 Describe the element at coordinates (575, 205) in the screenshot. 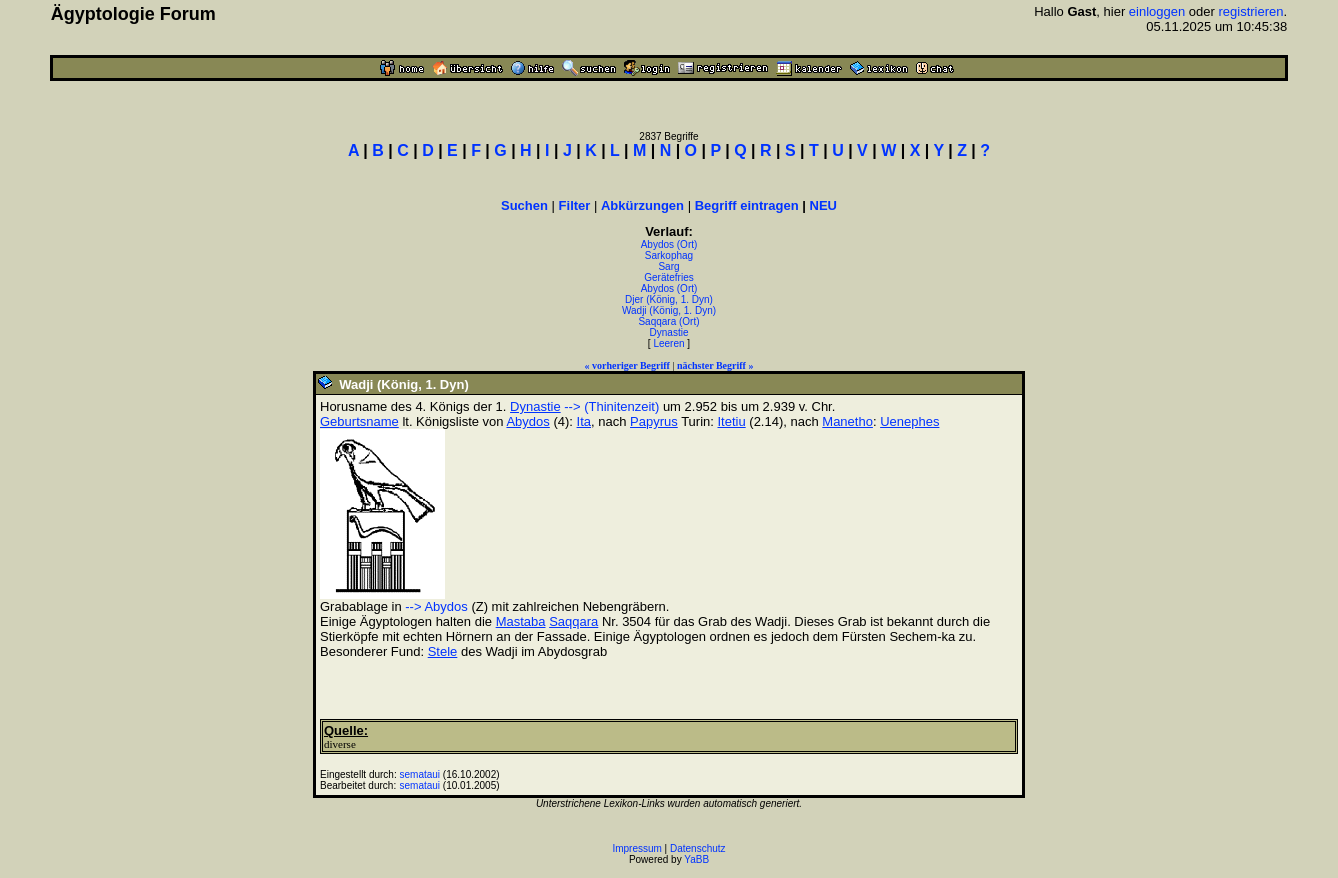

I see `Filter` at that location.